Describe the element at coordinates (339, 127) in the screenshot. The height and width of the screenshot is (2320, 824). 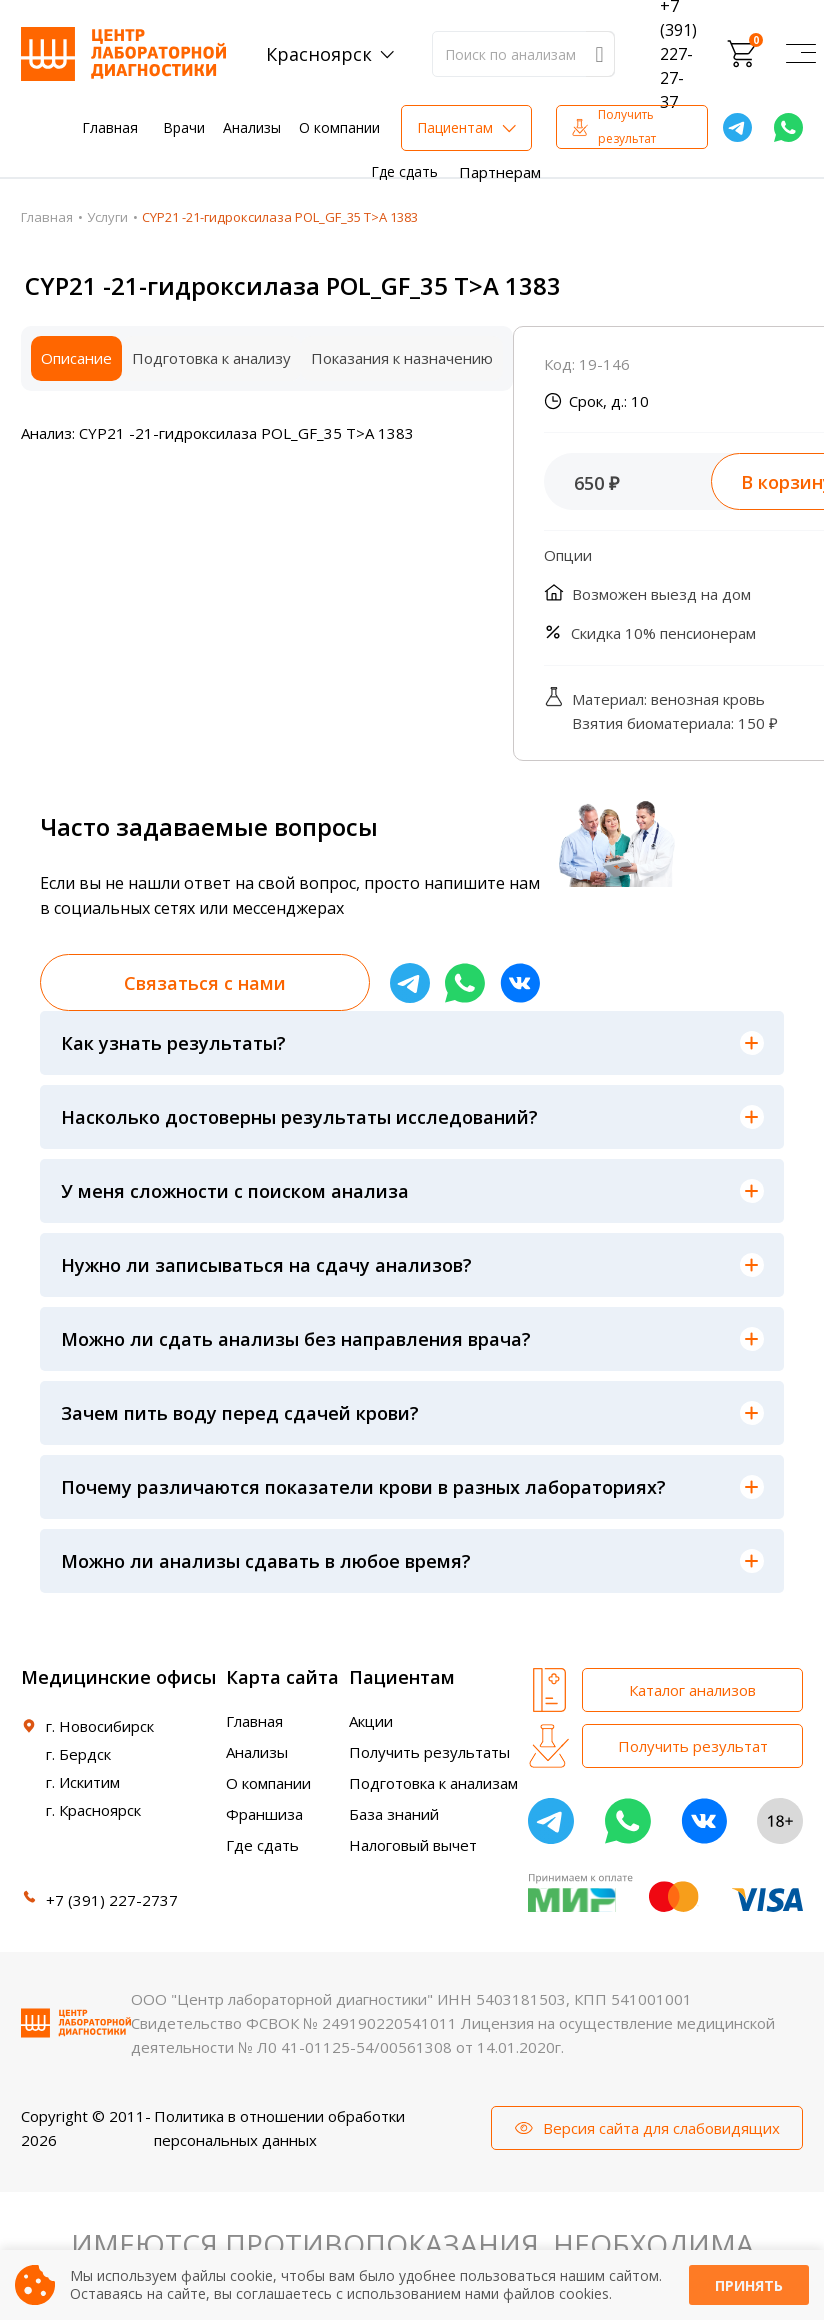
I see `О компании` at that location.